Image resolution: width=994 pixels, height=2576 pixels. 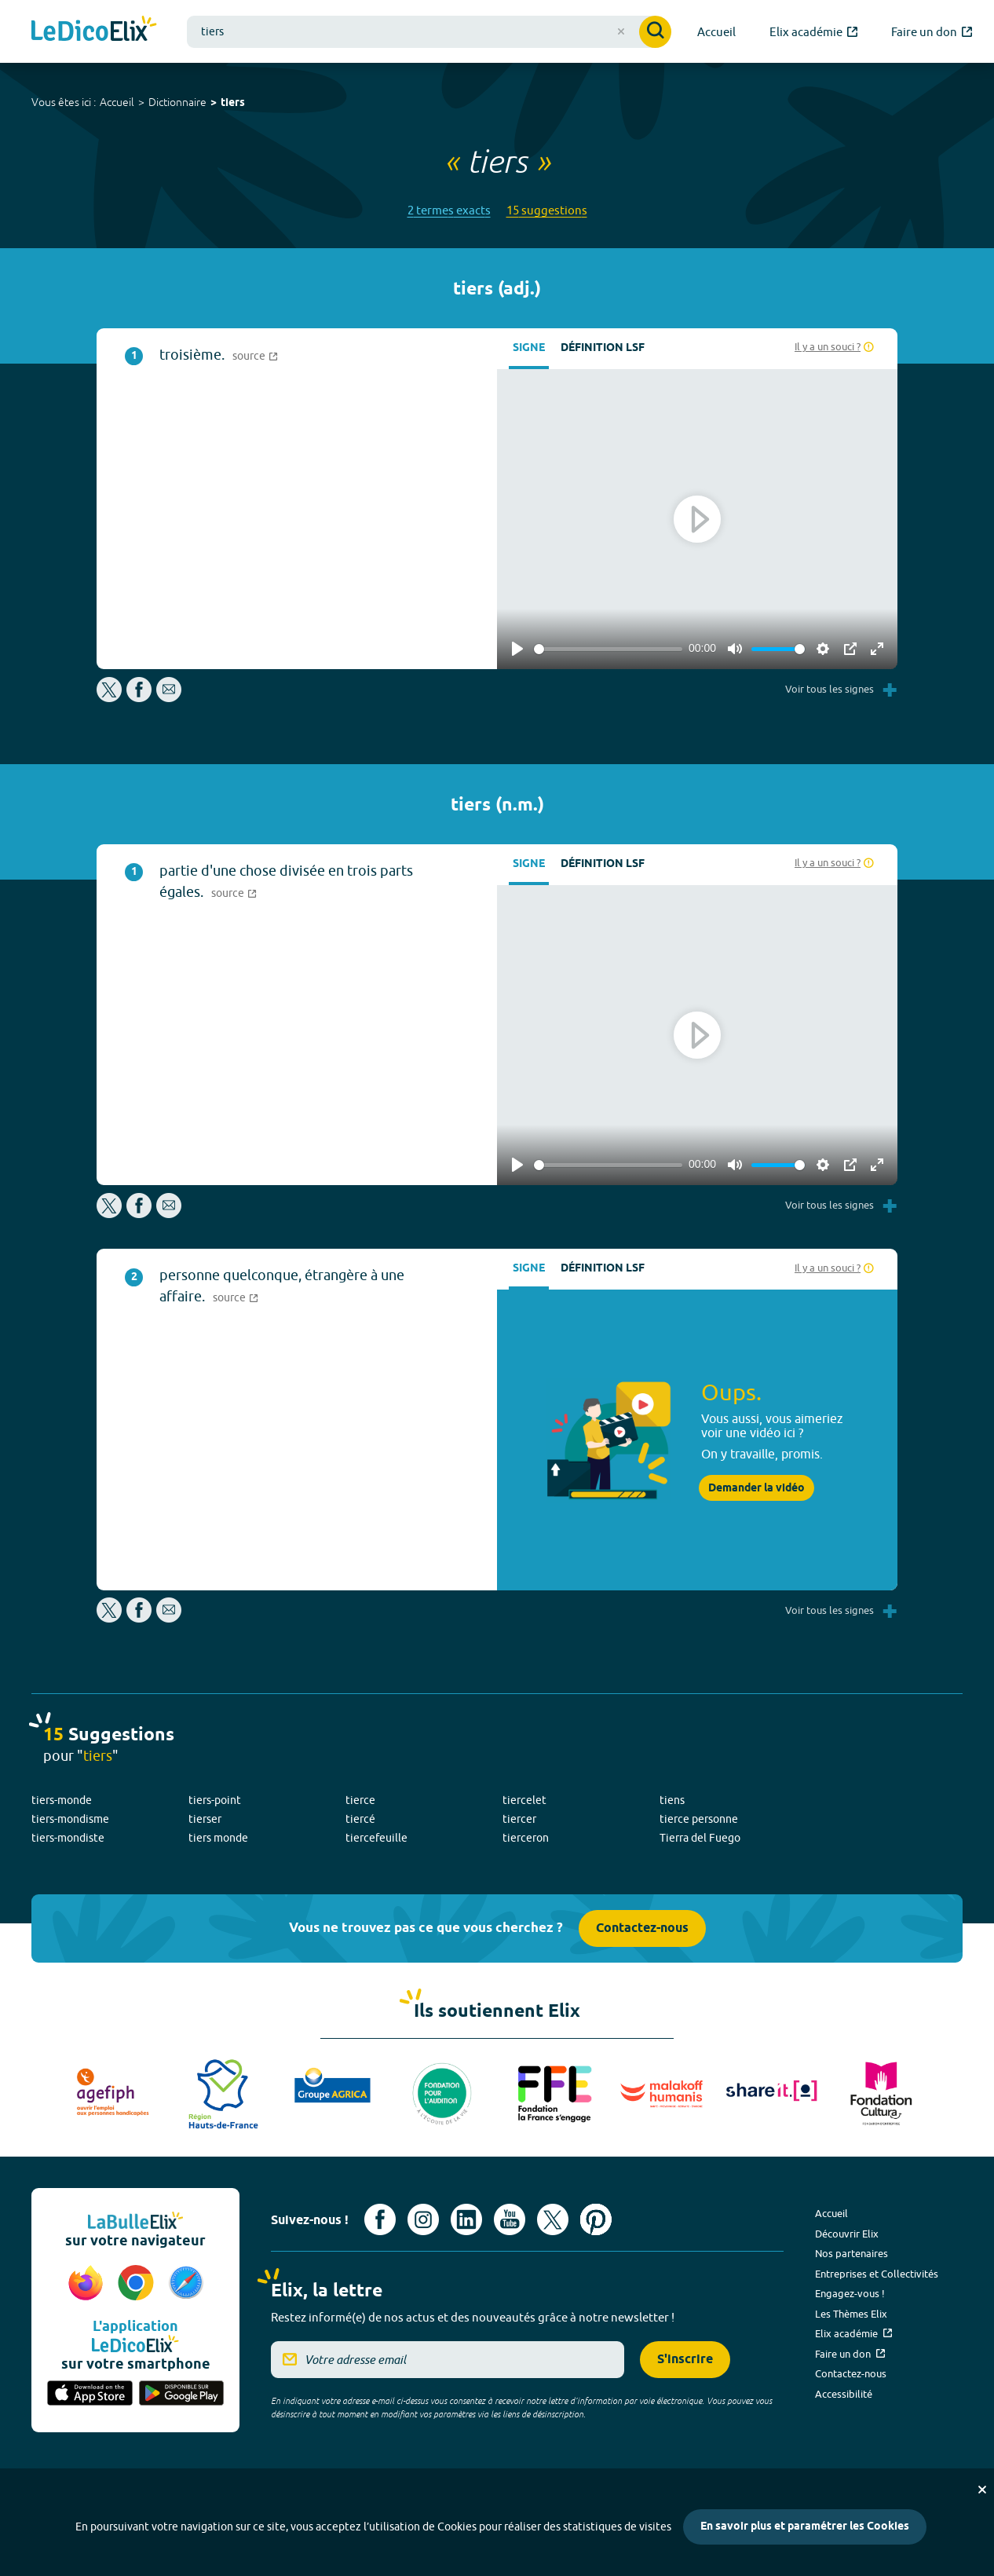 What do you see at coordinates (525, 1837) in the screenshot?
I see `tierceron` at bounding box center [525, 1837].